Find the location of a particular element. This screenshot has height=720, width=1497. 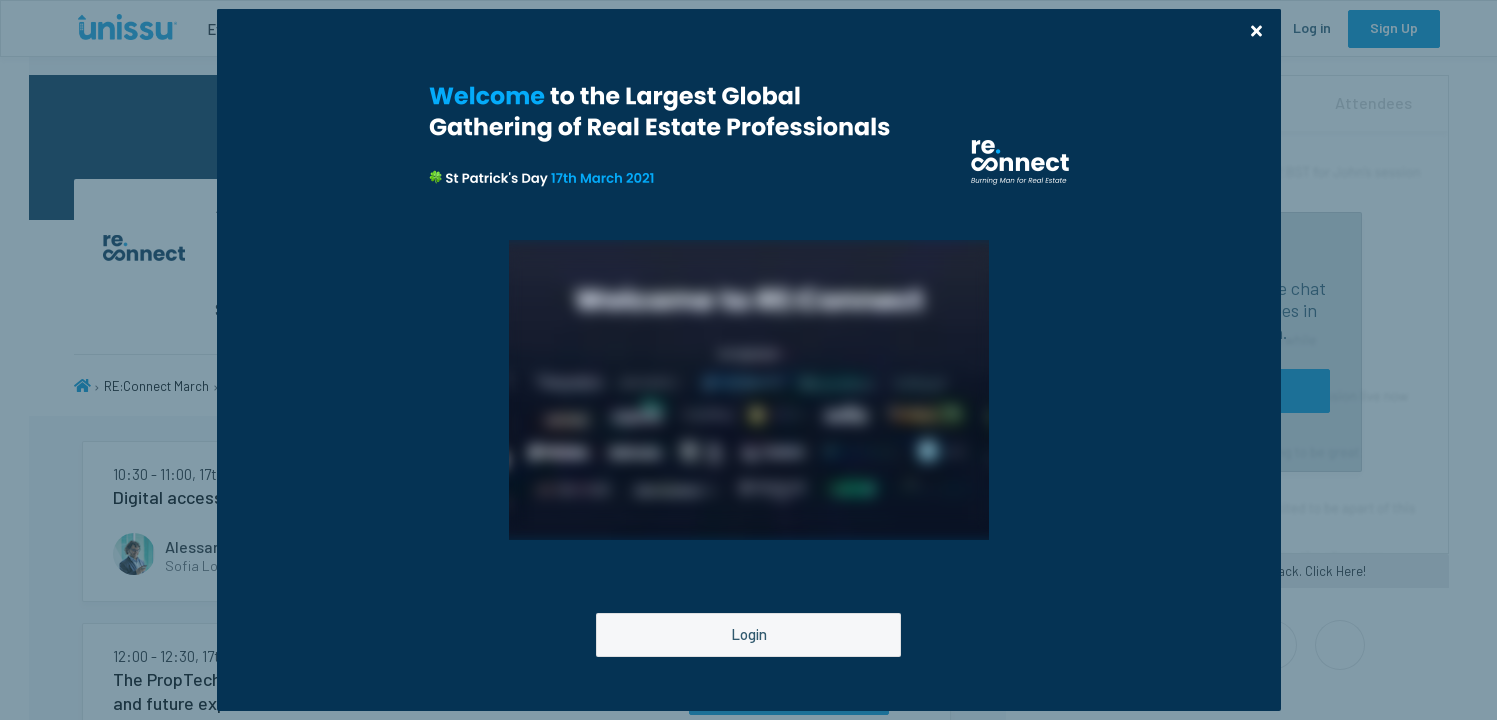

Login is located at coordinates (749, 634).